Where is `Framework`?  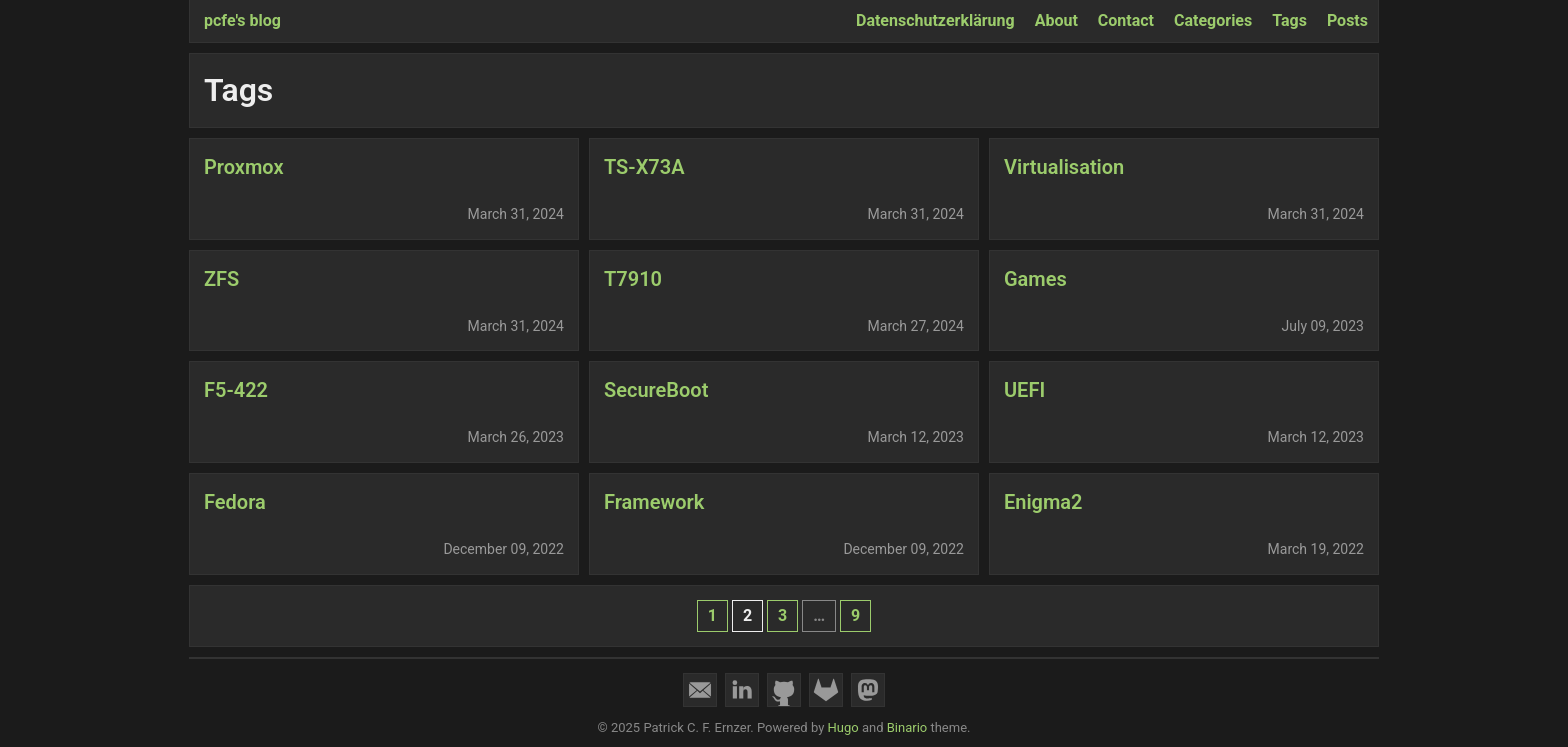
Framework is located at coordinates (654, 502).